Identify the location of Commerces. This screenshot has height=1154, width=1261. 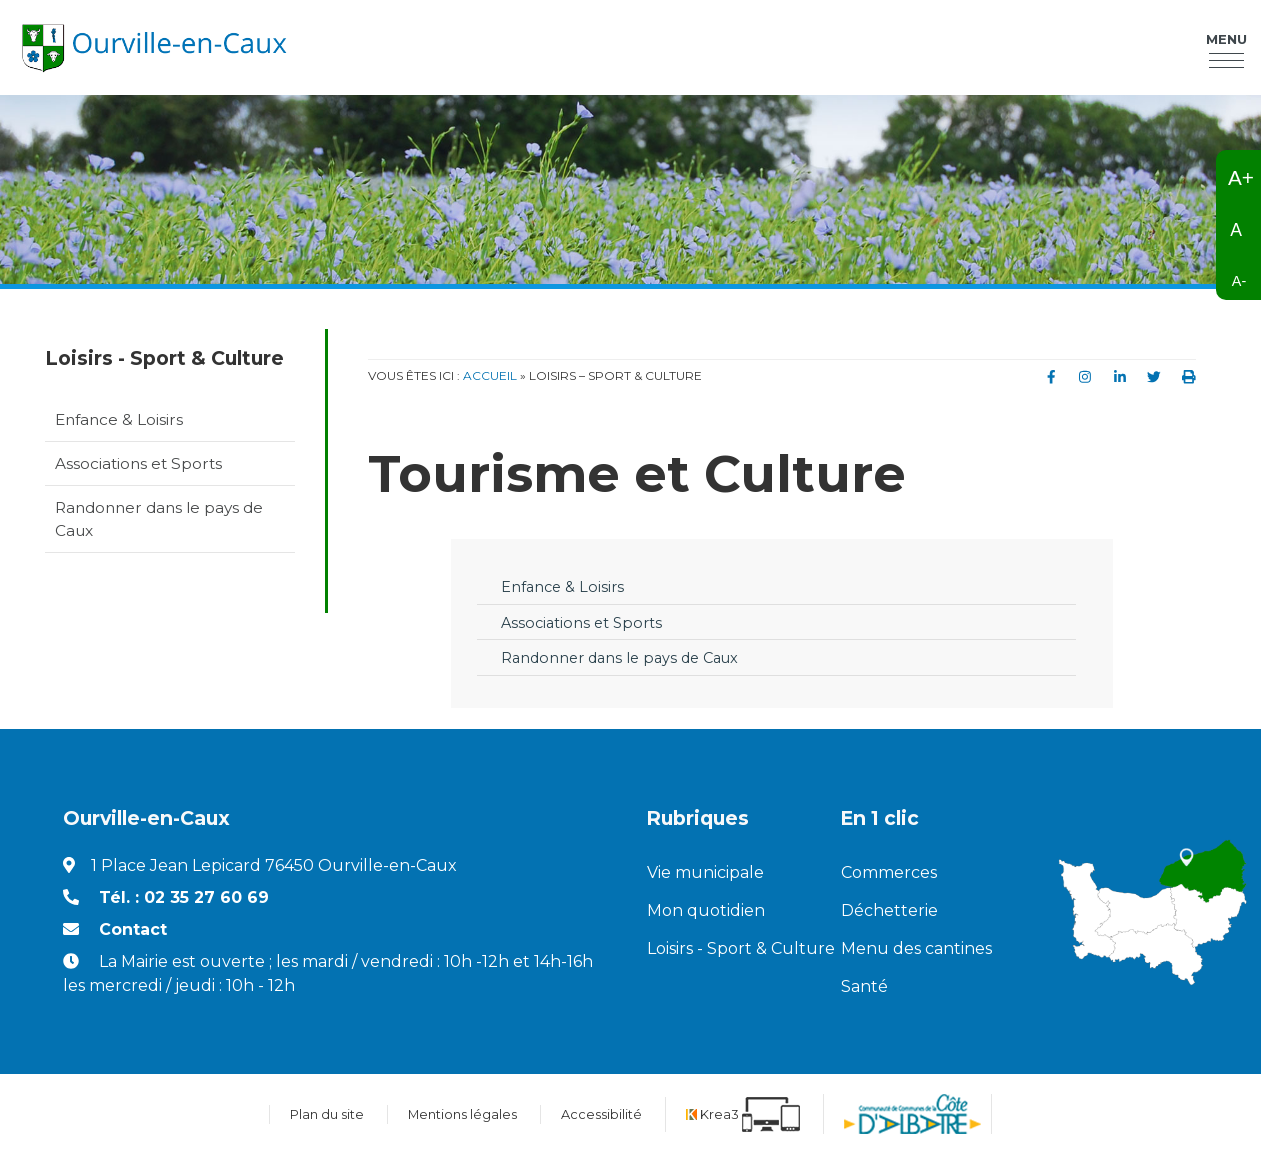
(889, 872).